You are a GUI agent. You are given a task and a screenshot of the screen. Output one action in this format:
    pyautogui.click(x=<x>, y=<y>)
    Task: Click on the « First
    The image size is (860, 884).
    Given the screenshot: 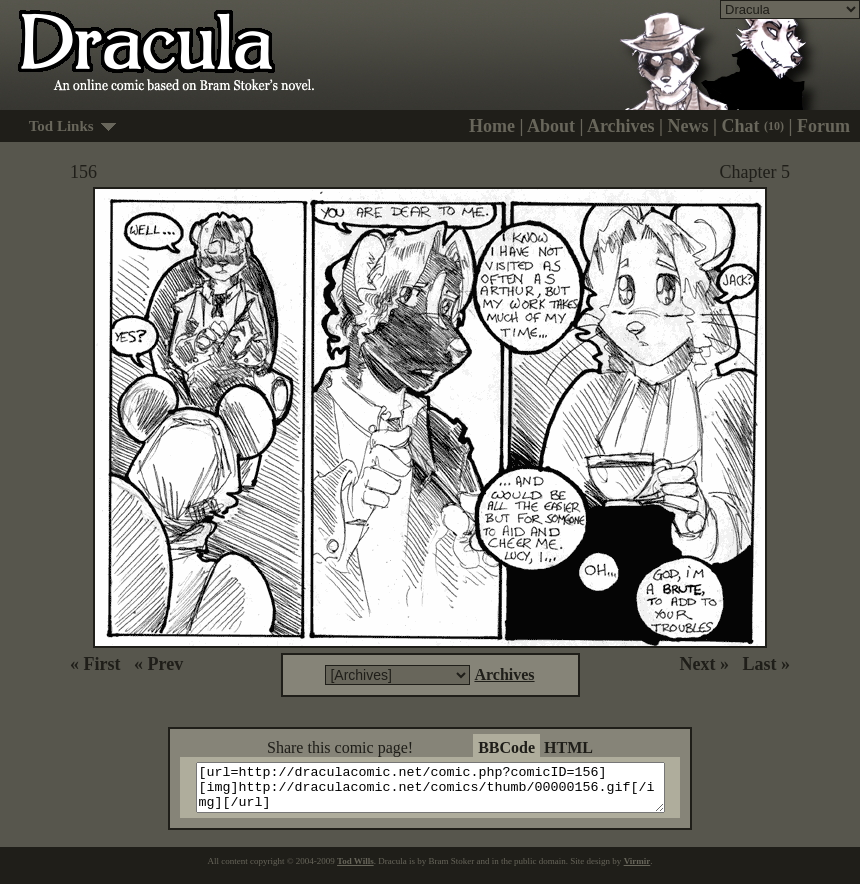 What is the action you would take?
    pyautogui.click(x=95, y=664)
    